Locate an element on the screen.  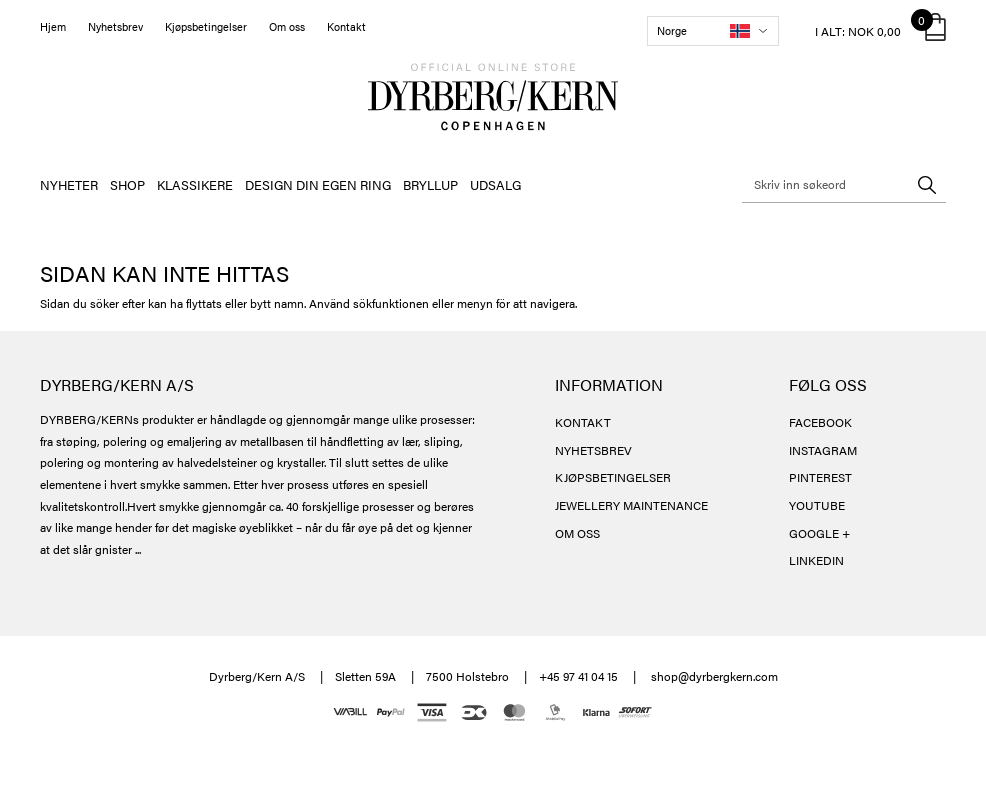
DESIGN DIN EGEN RING is located at coordinates (318, 184).